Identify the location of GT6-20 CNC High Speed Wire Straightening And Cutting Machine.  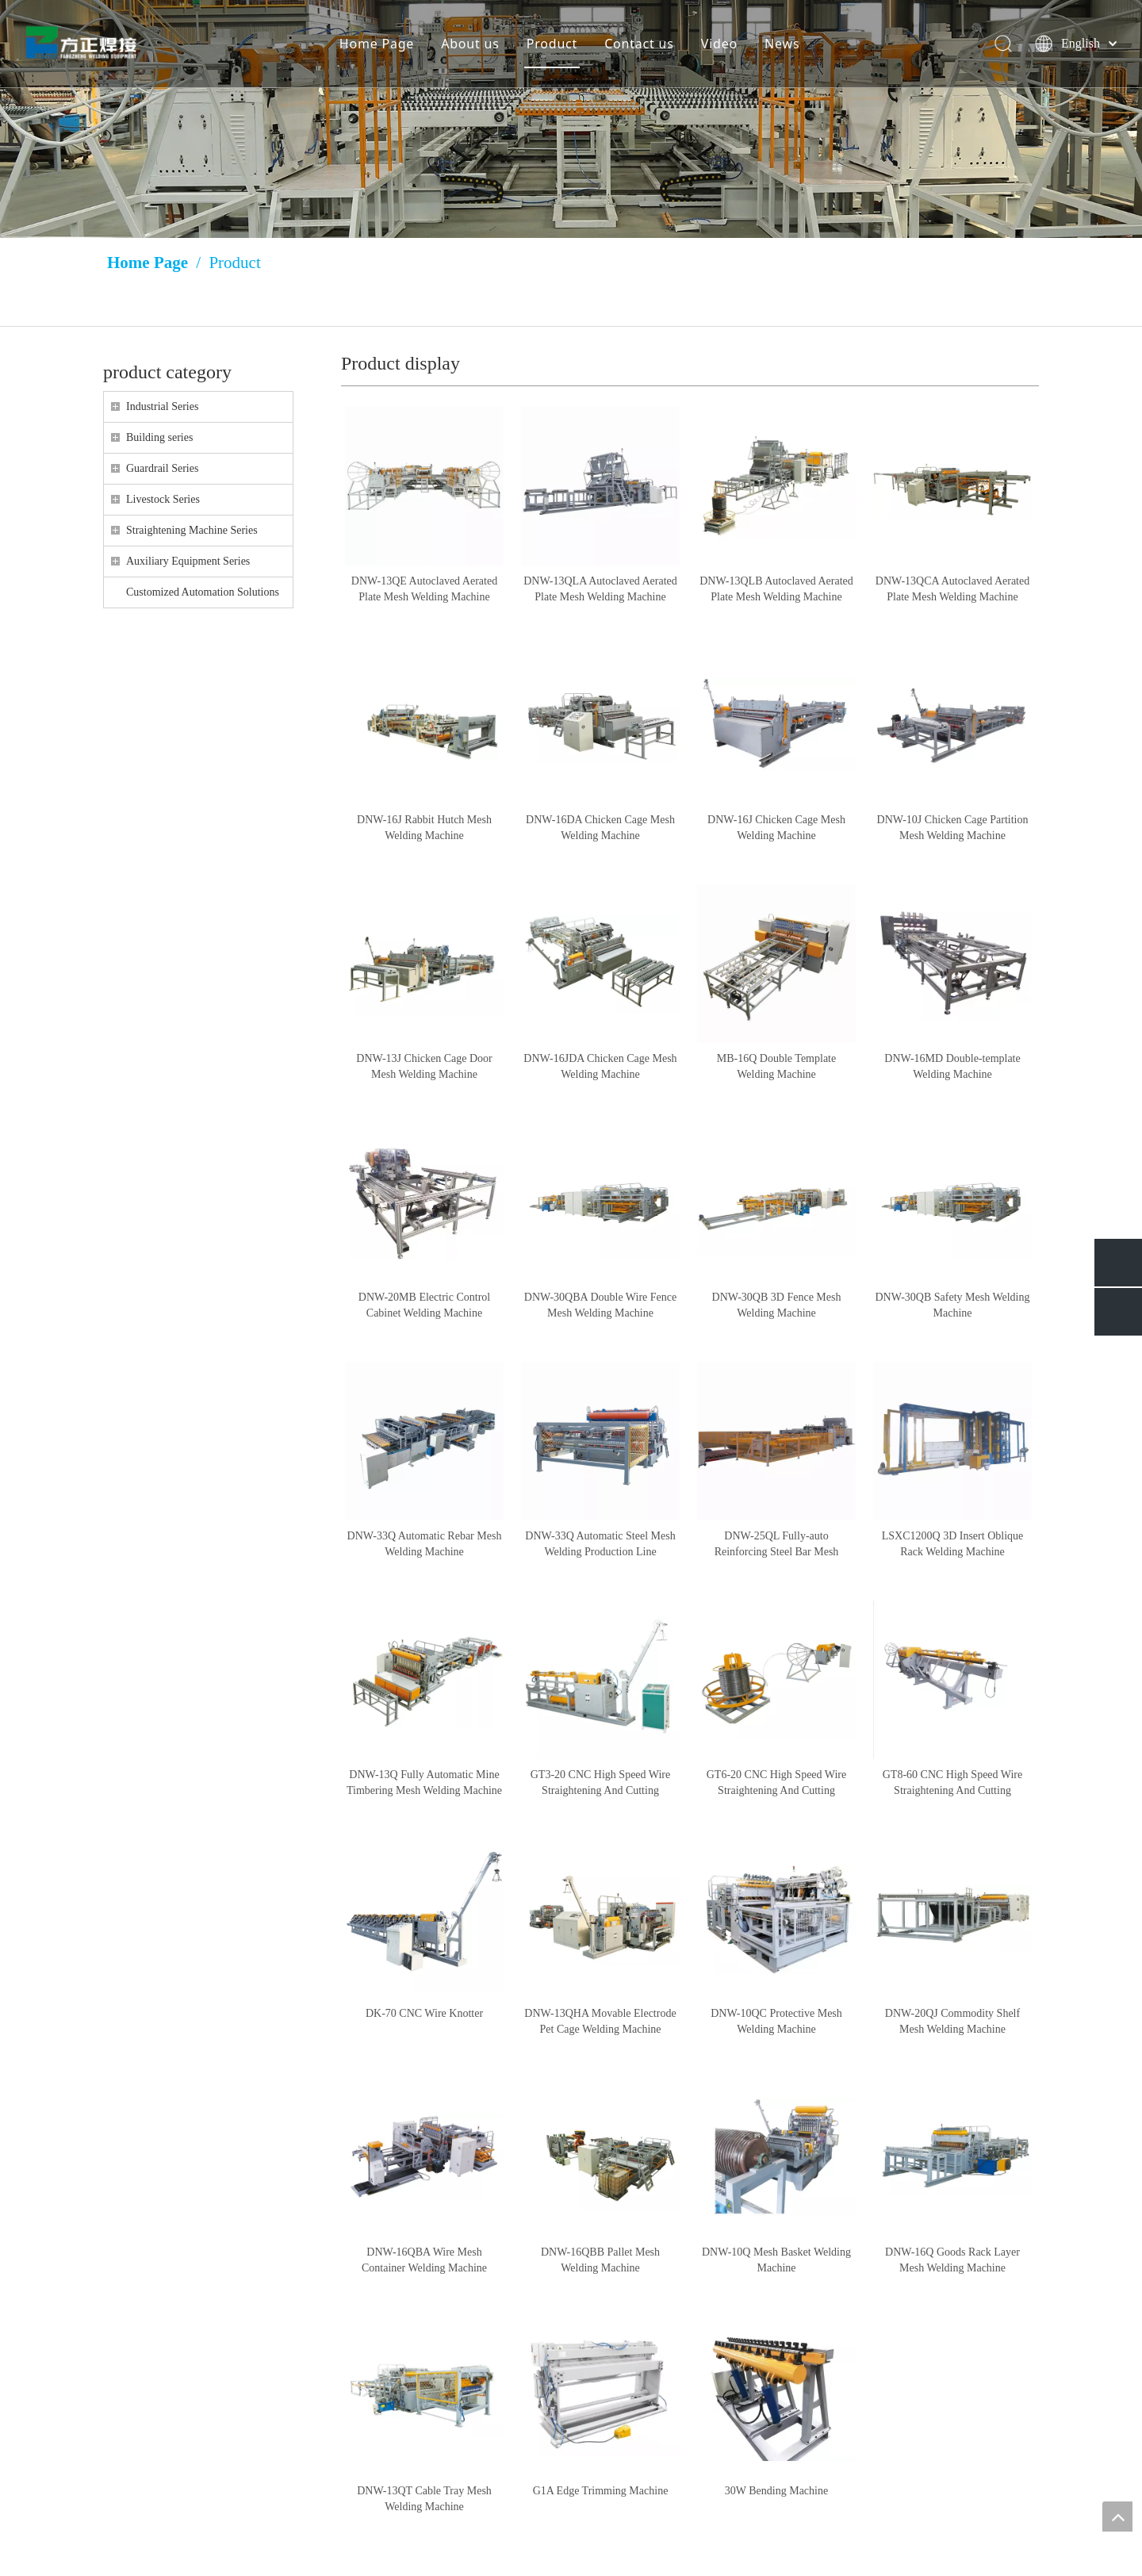
(777, 1784).